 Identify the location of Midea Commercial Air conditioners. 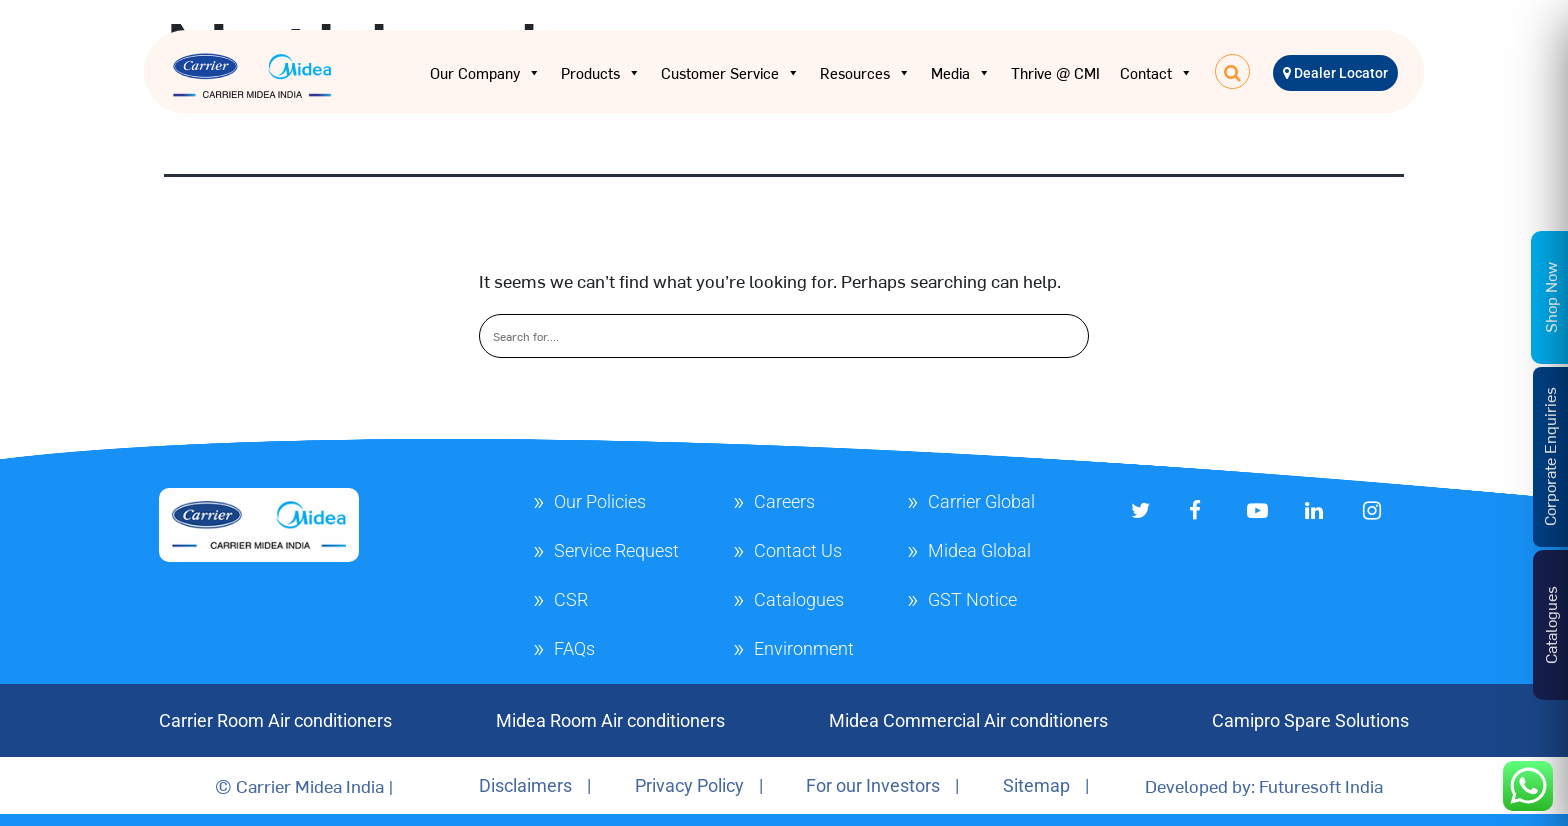
(968, 720).